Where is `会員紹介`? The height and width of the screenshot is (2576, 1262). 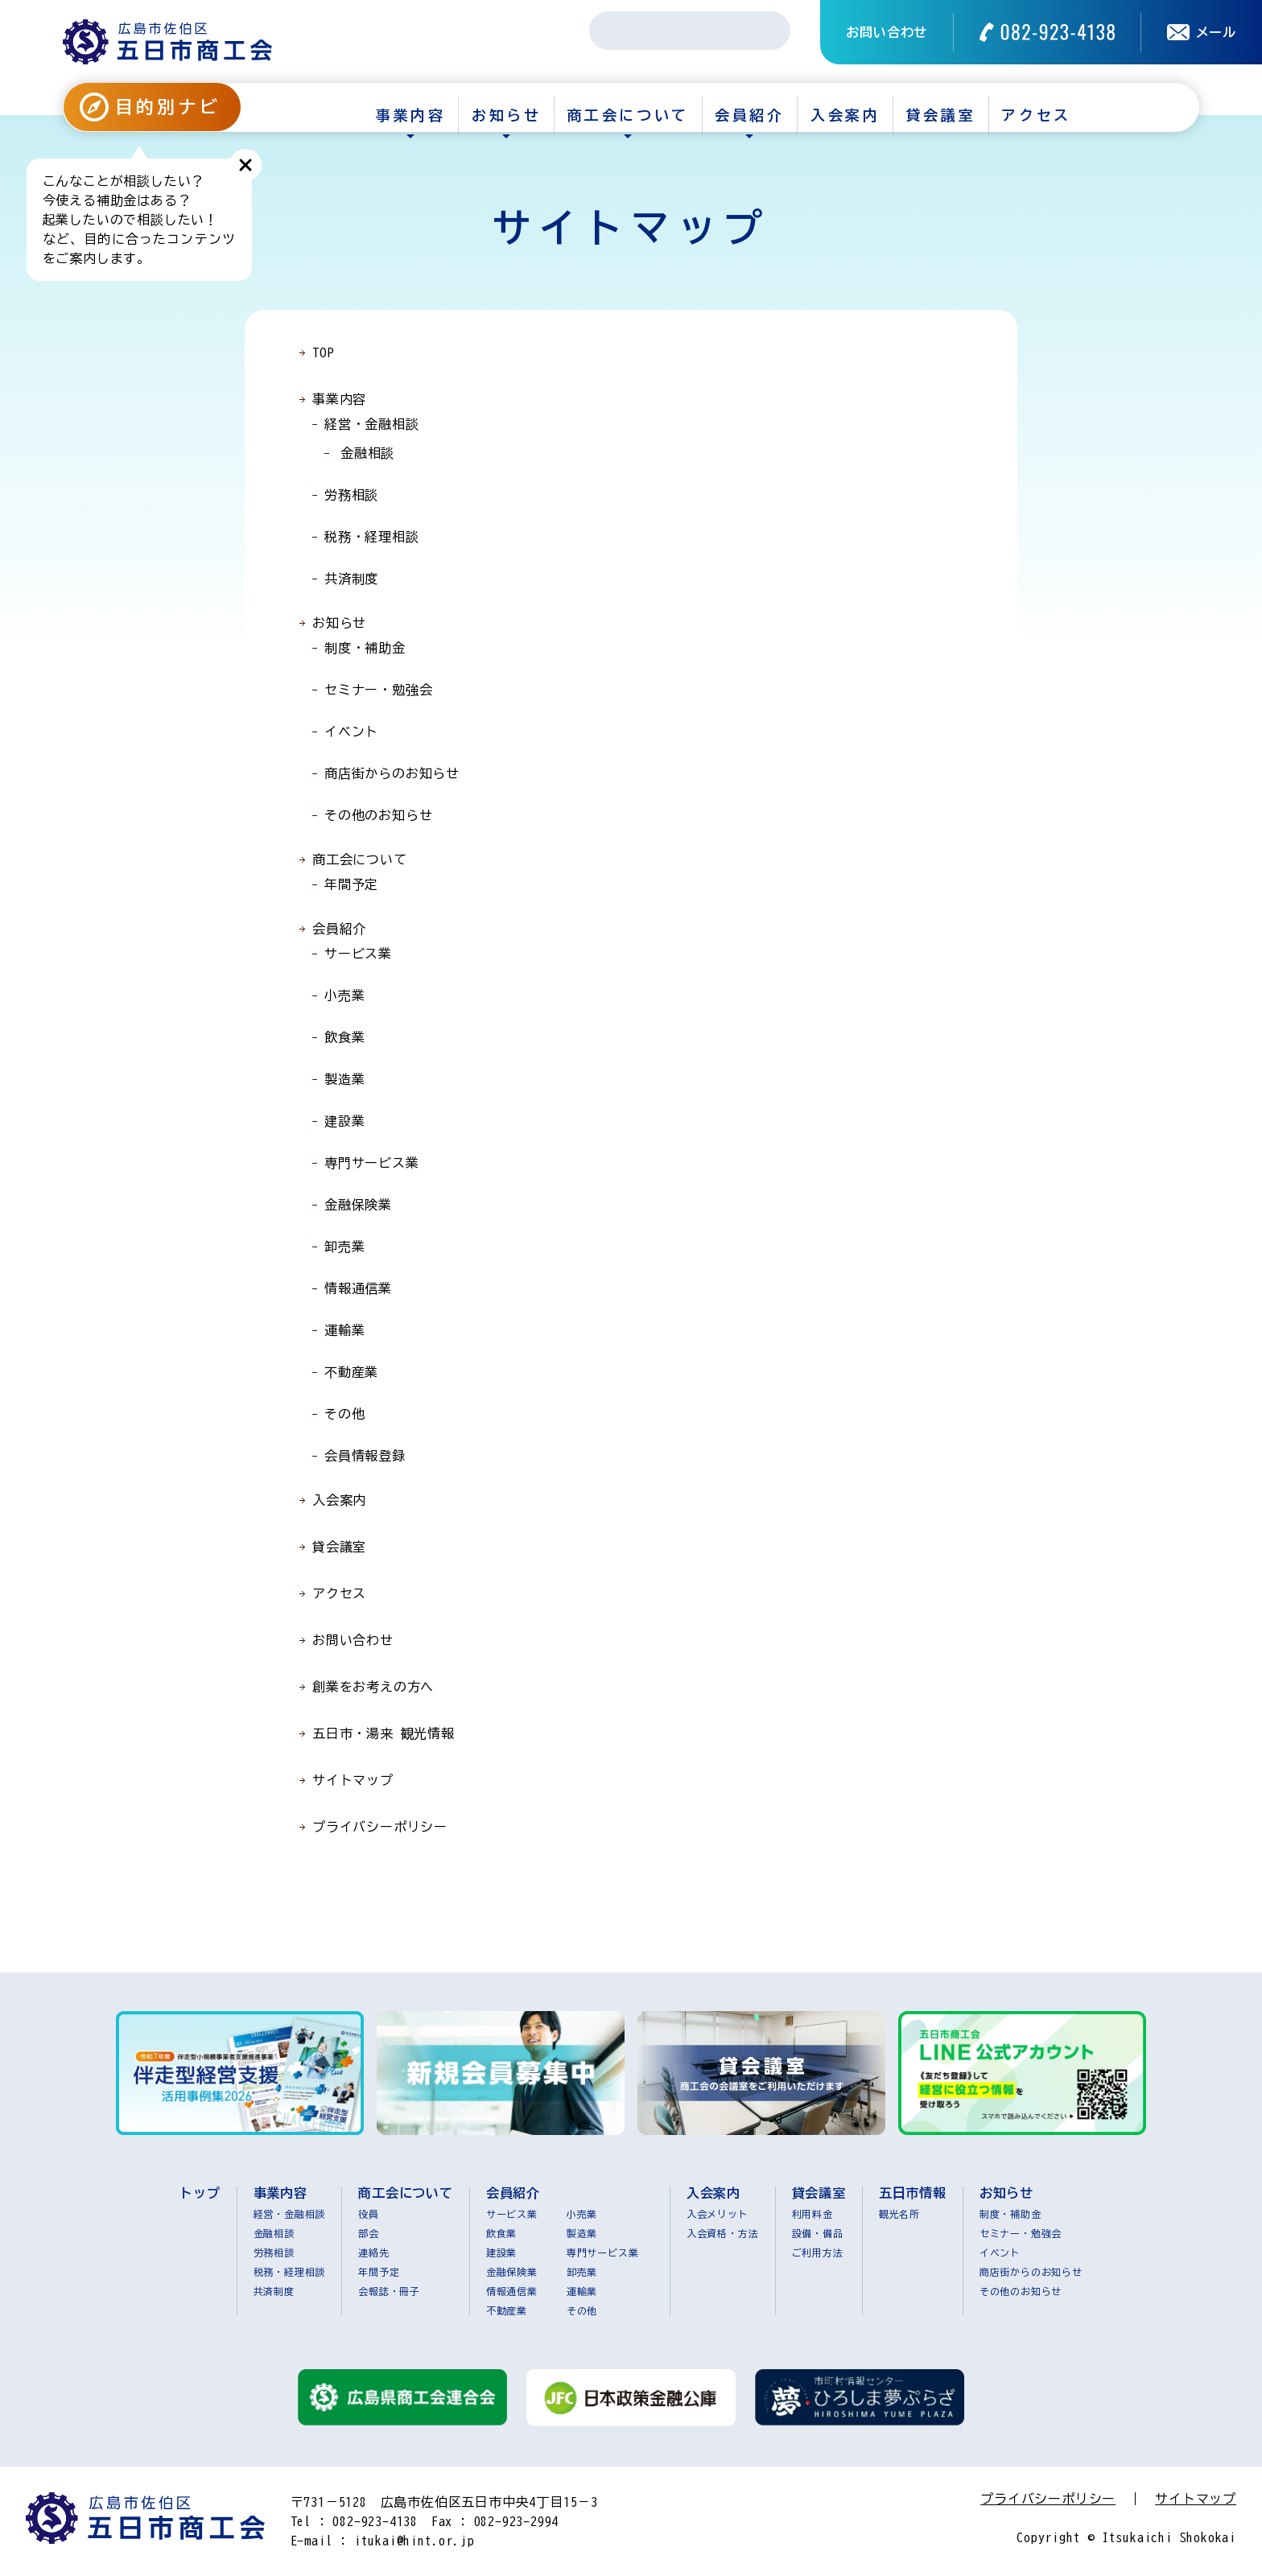 会員紹介 is located at coordinates (749, 115).